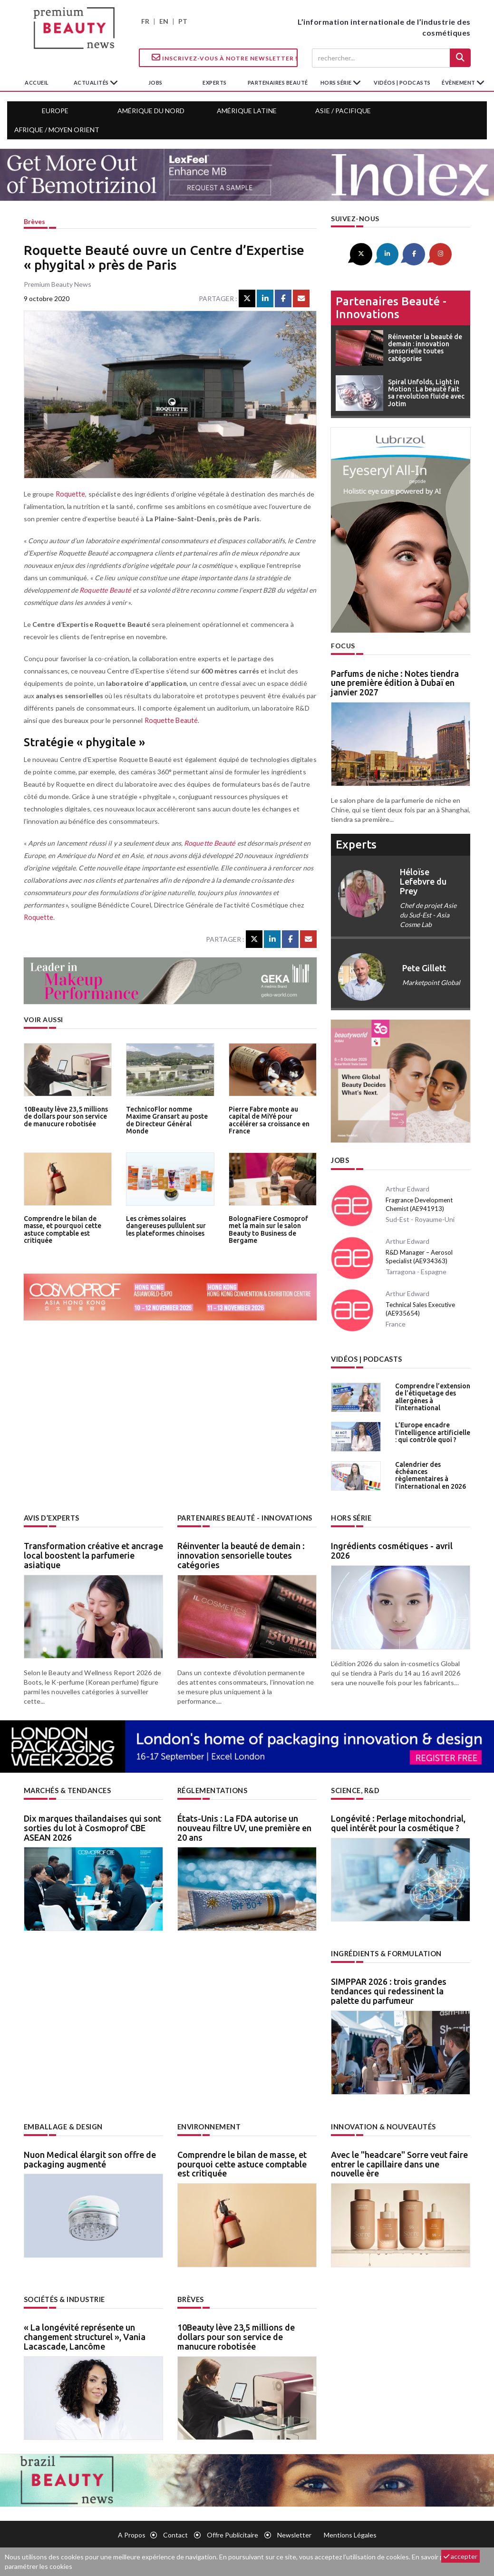 The image size is (494, 2576). Describe the element at coordinates (90, 2156) in the screenshot. I see `Nuon Medical élargit son offre de packaging augmenté` at that location.